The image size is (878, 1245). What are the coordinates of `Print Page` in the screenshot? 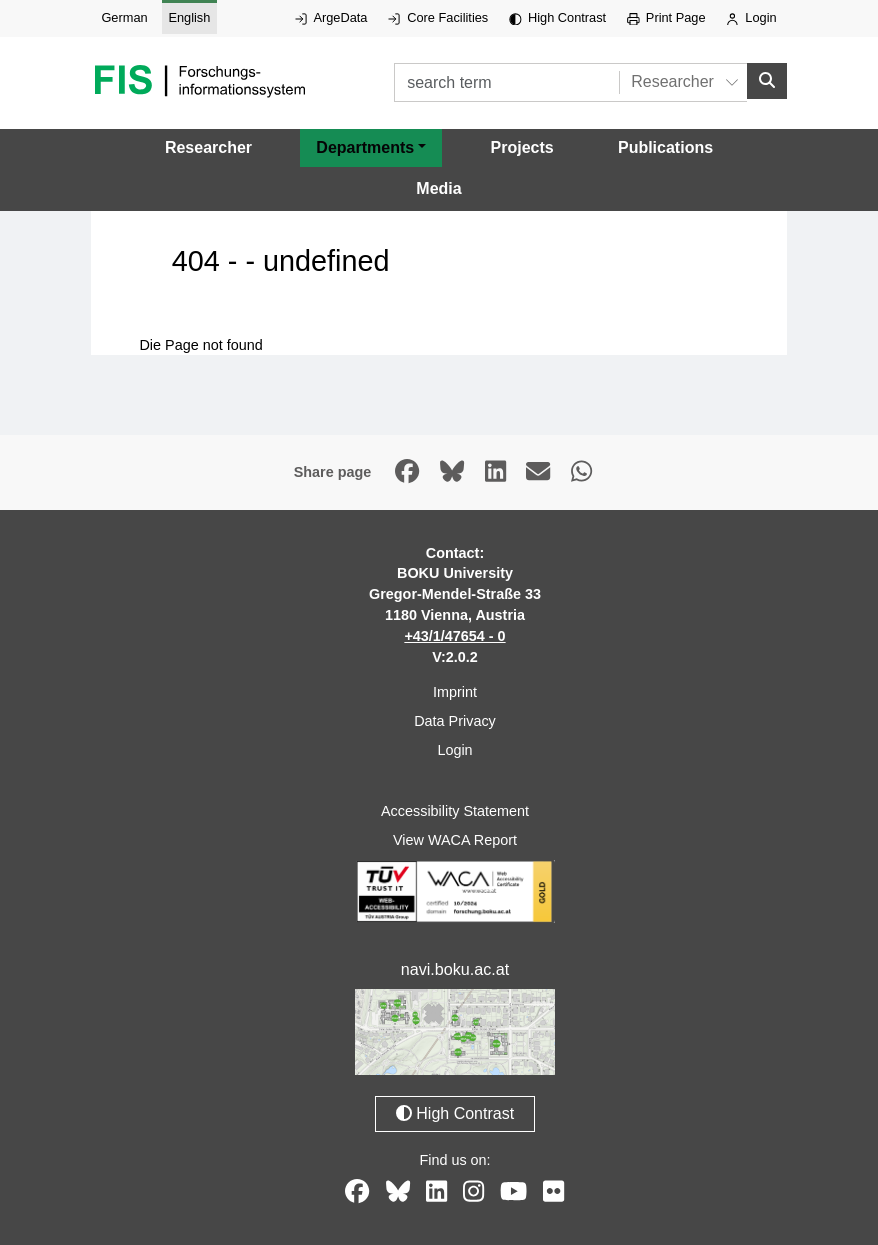 It's located at (666, 17).